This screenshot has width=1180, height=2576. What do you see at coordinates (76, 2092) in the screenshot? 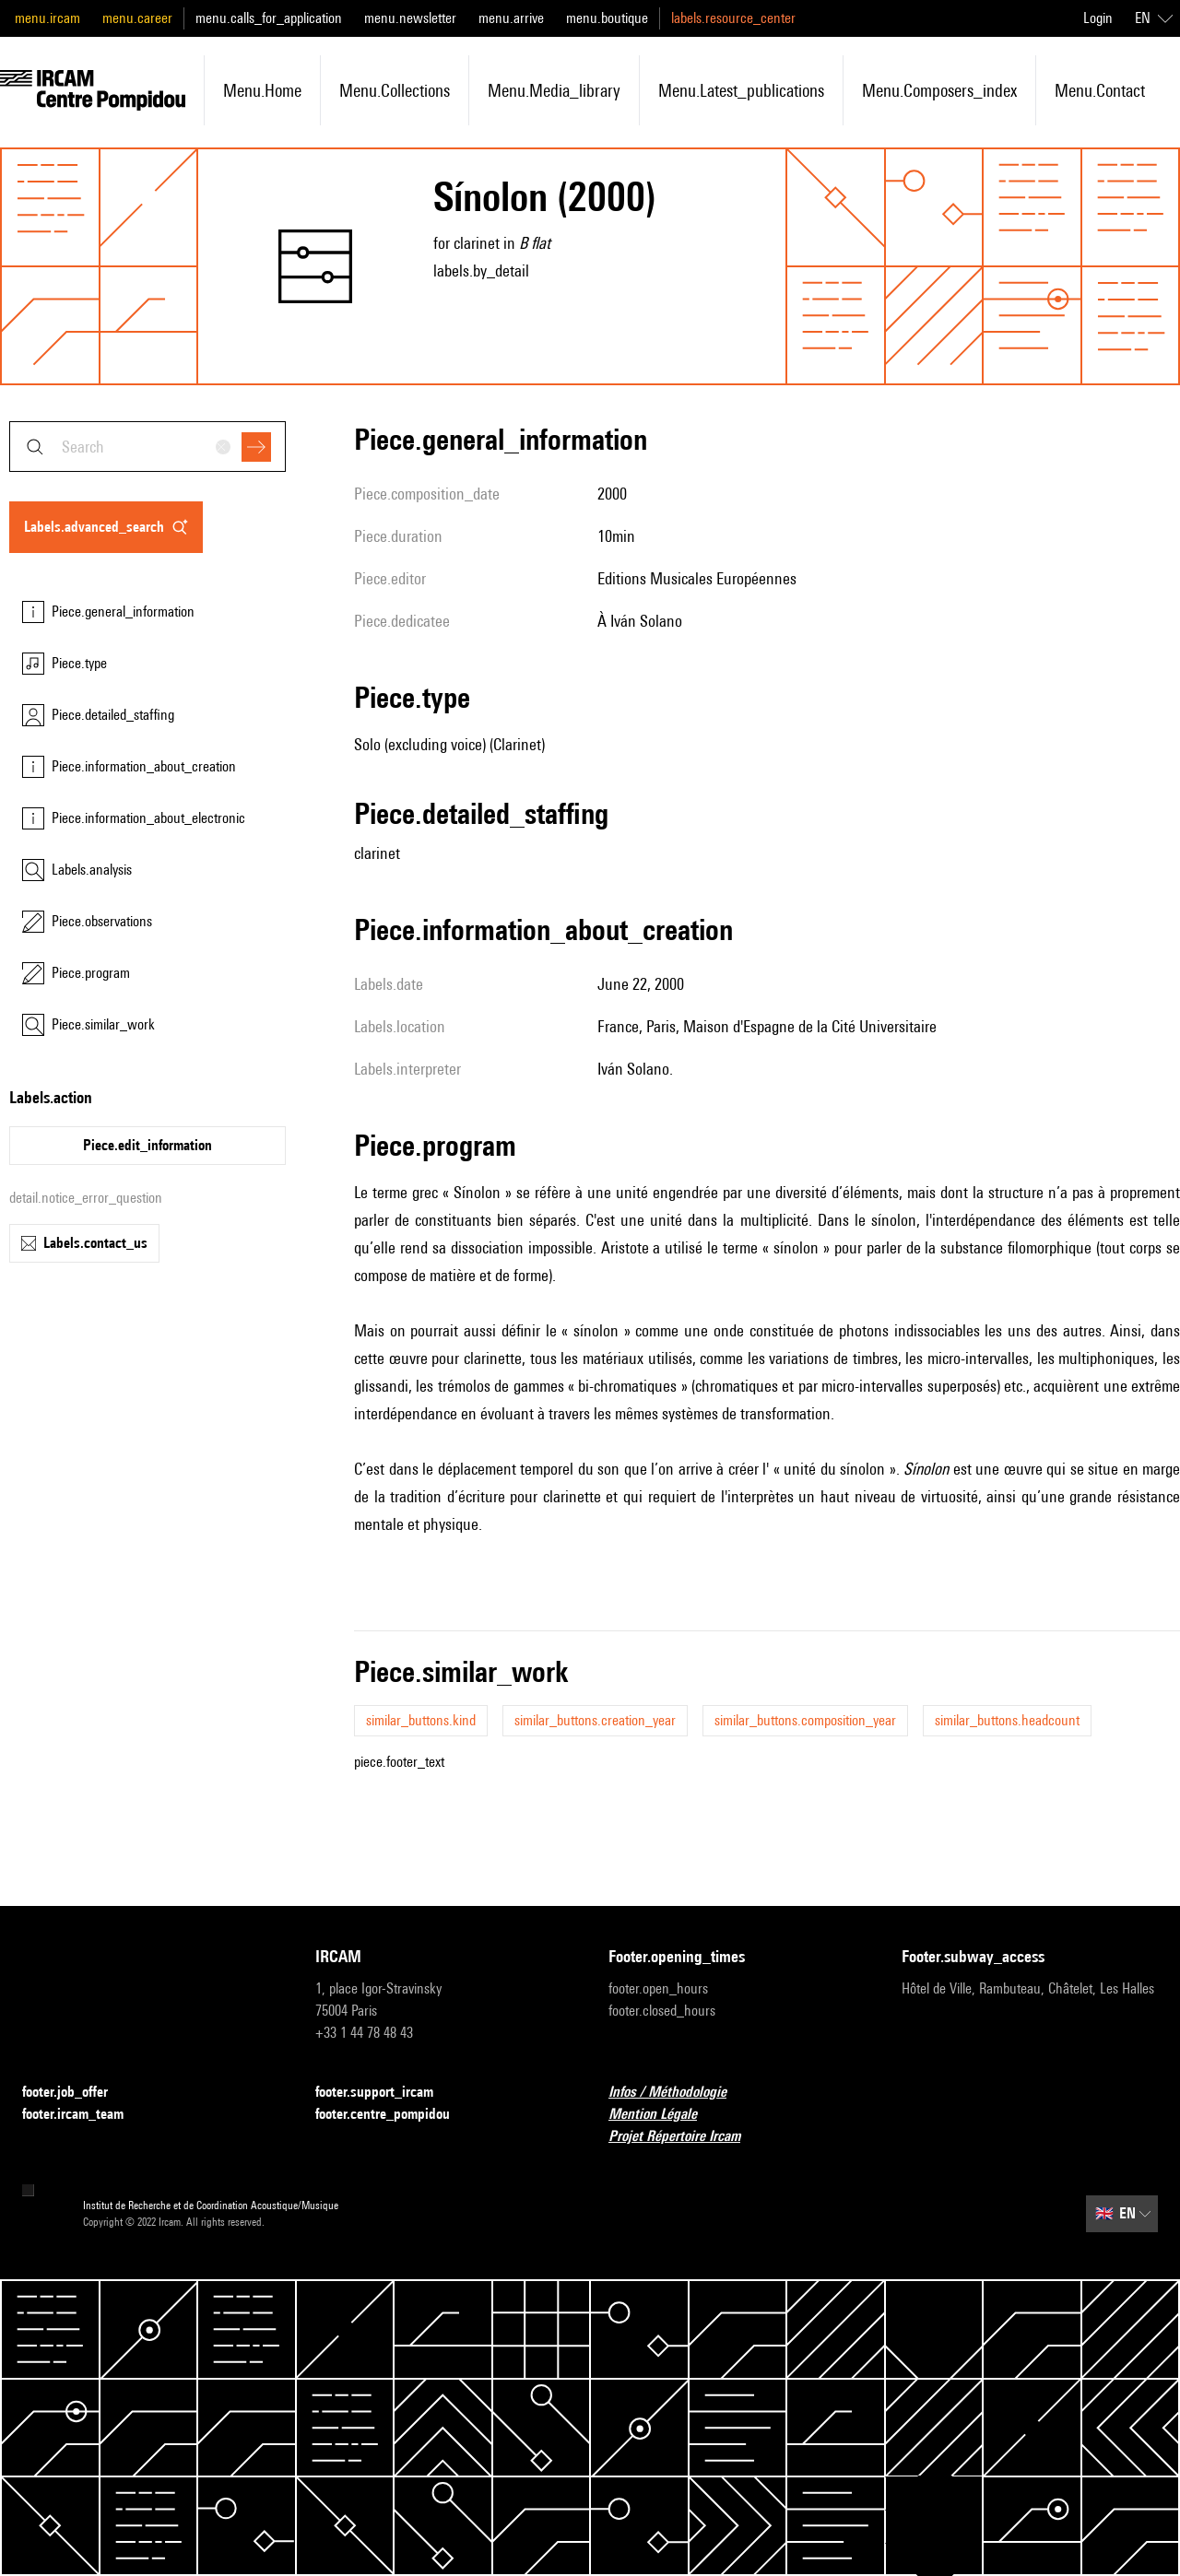
I see `footer.job_offer` at bounding box center [76, 2092].